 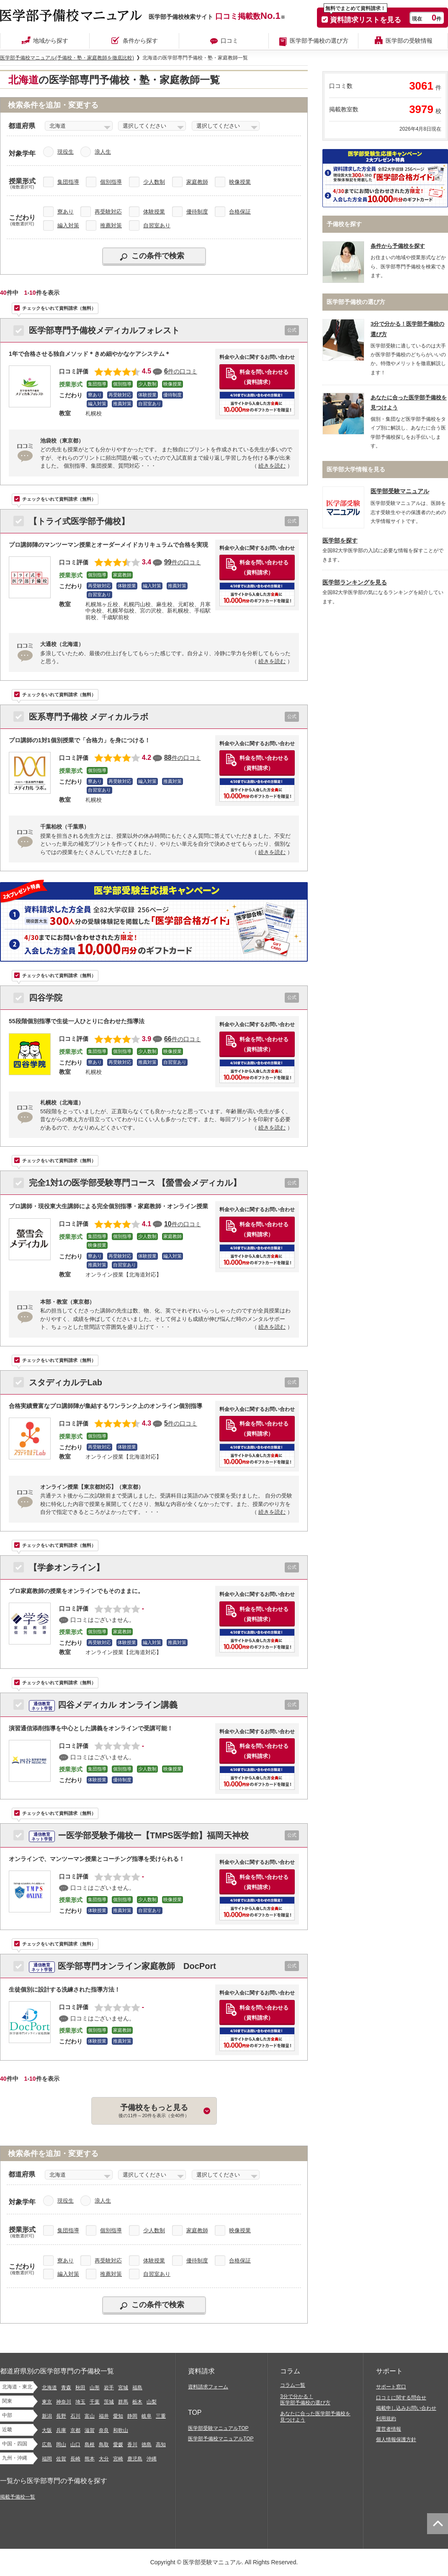 What do you see at coordinates (47, 2402) in the screenshot?
I see `東京` at bounding box center [47, 2402].